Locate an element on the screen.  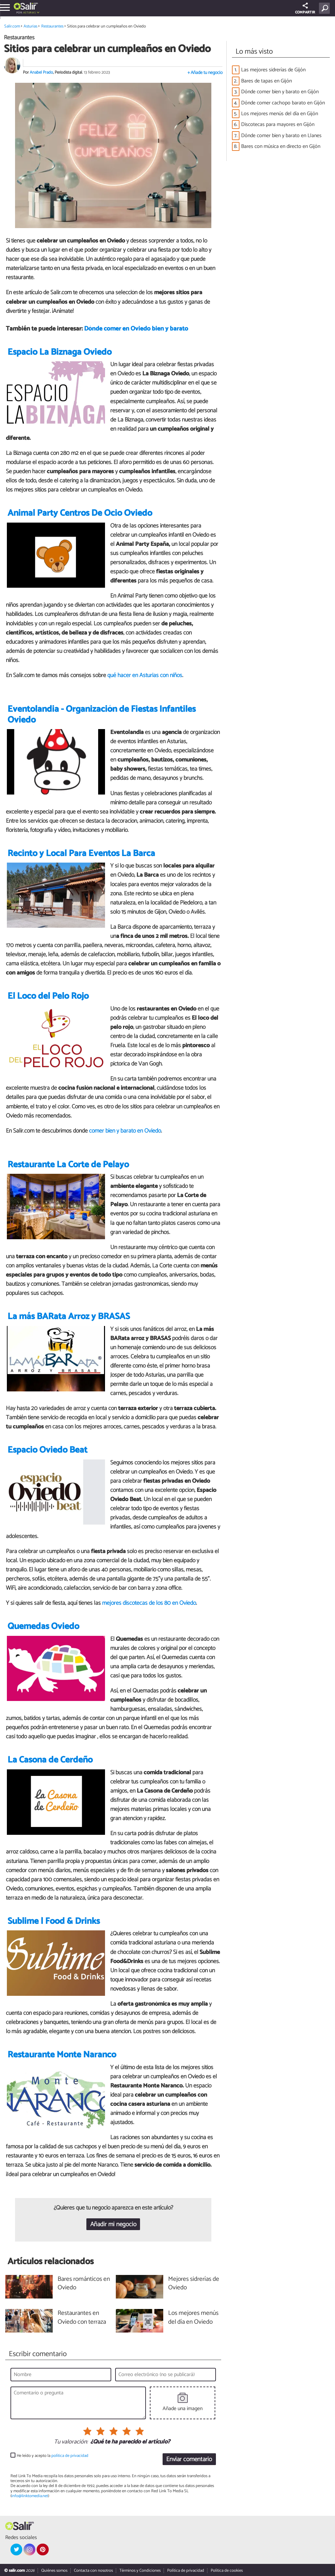
Enviar comentario is located at coordinates (189, 2459).